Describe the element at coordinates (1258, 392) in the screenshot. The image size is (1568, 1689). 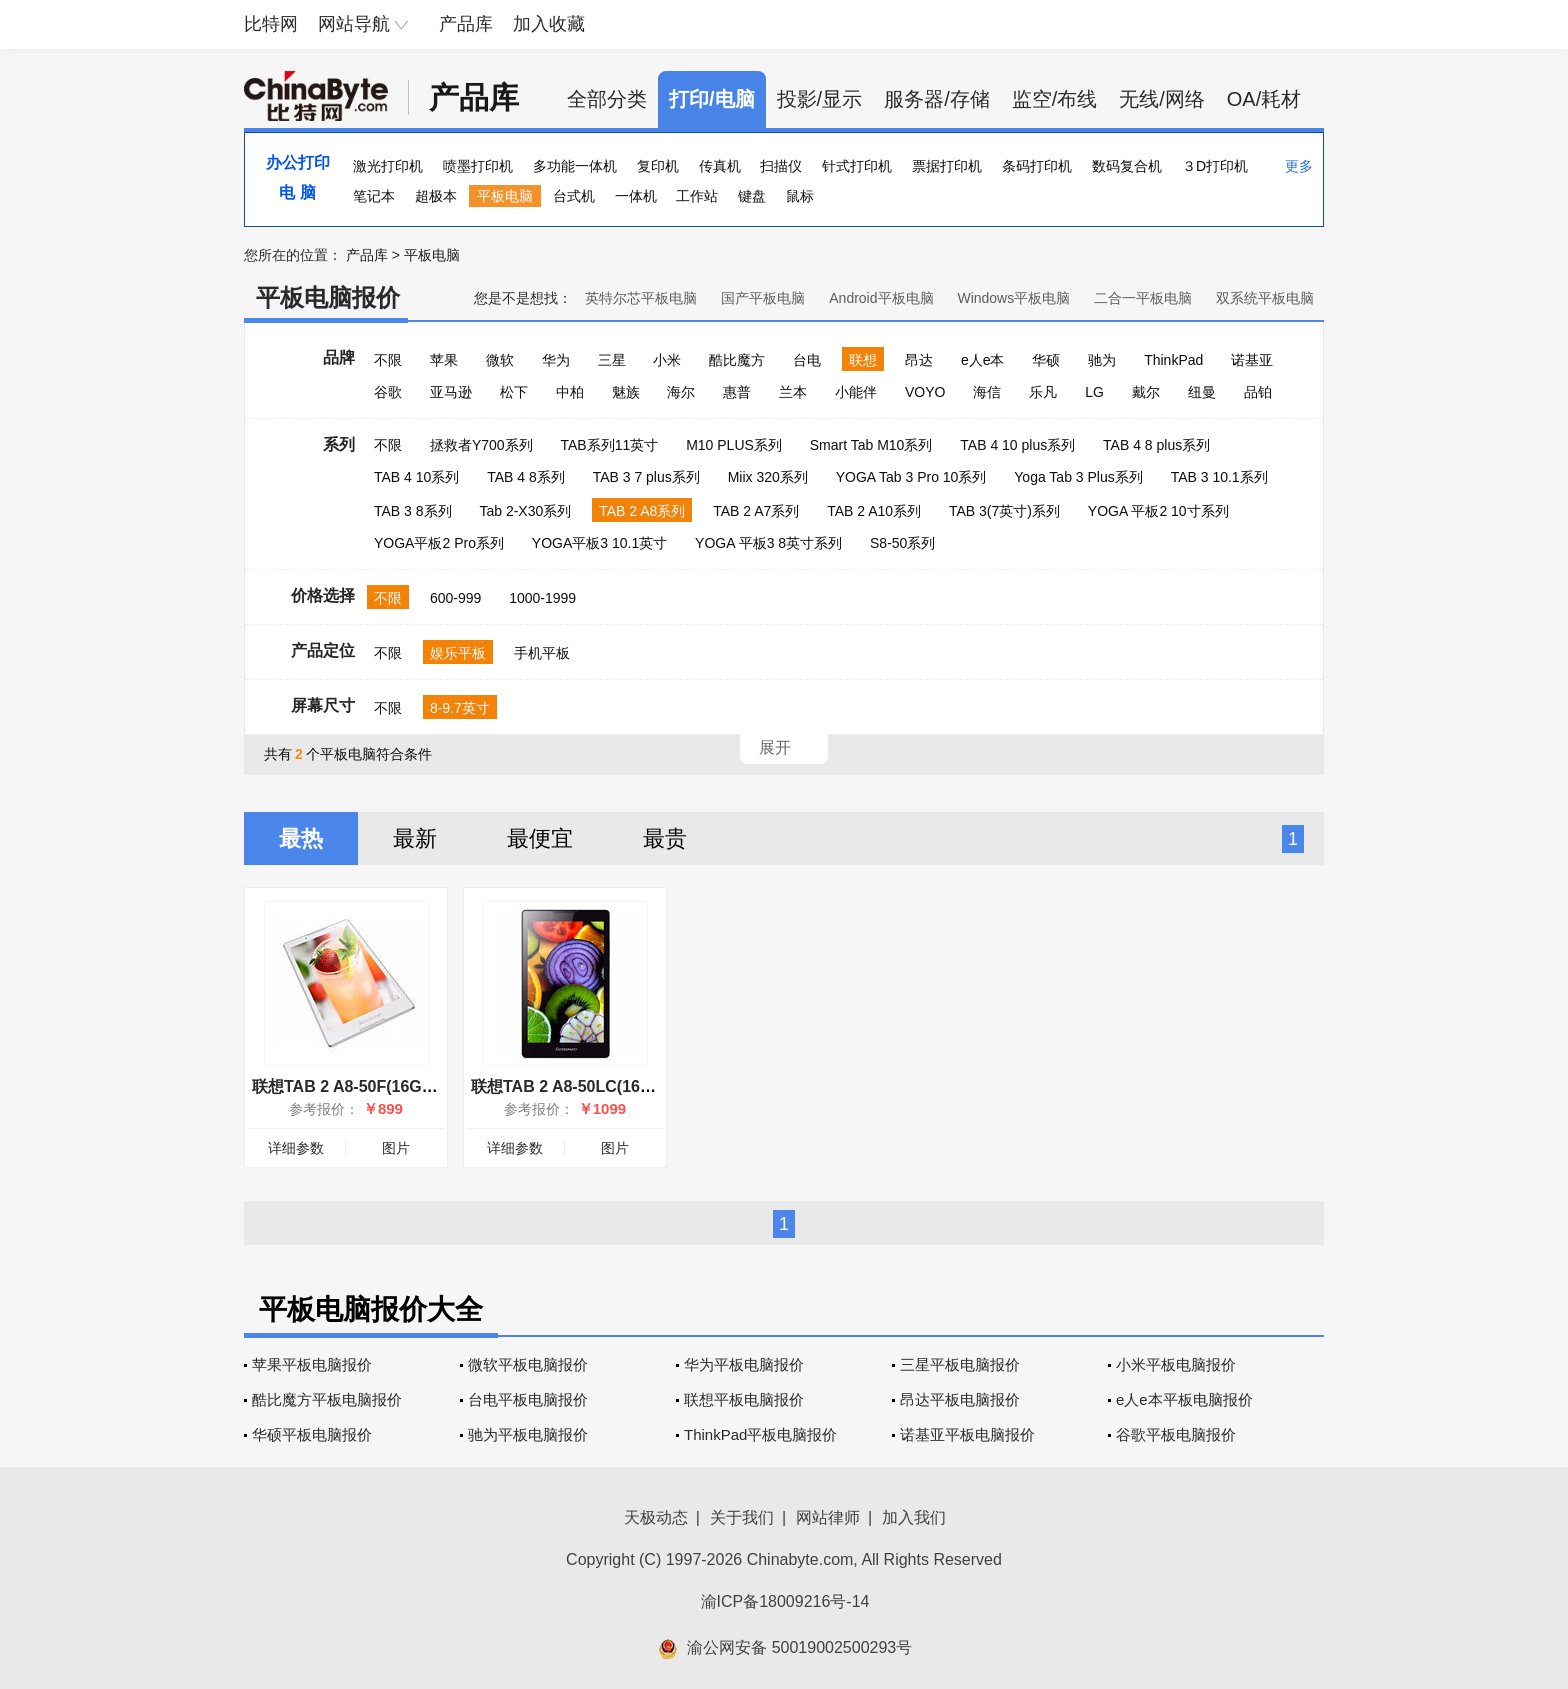
I see `品铂` at that location.